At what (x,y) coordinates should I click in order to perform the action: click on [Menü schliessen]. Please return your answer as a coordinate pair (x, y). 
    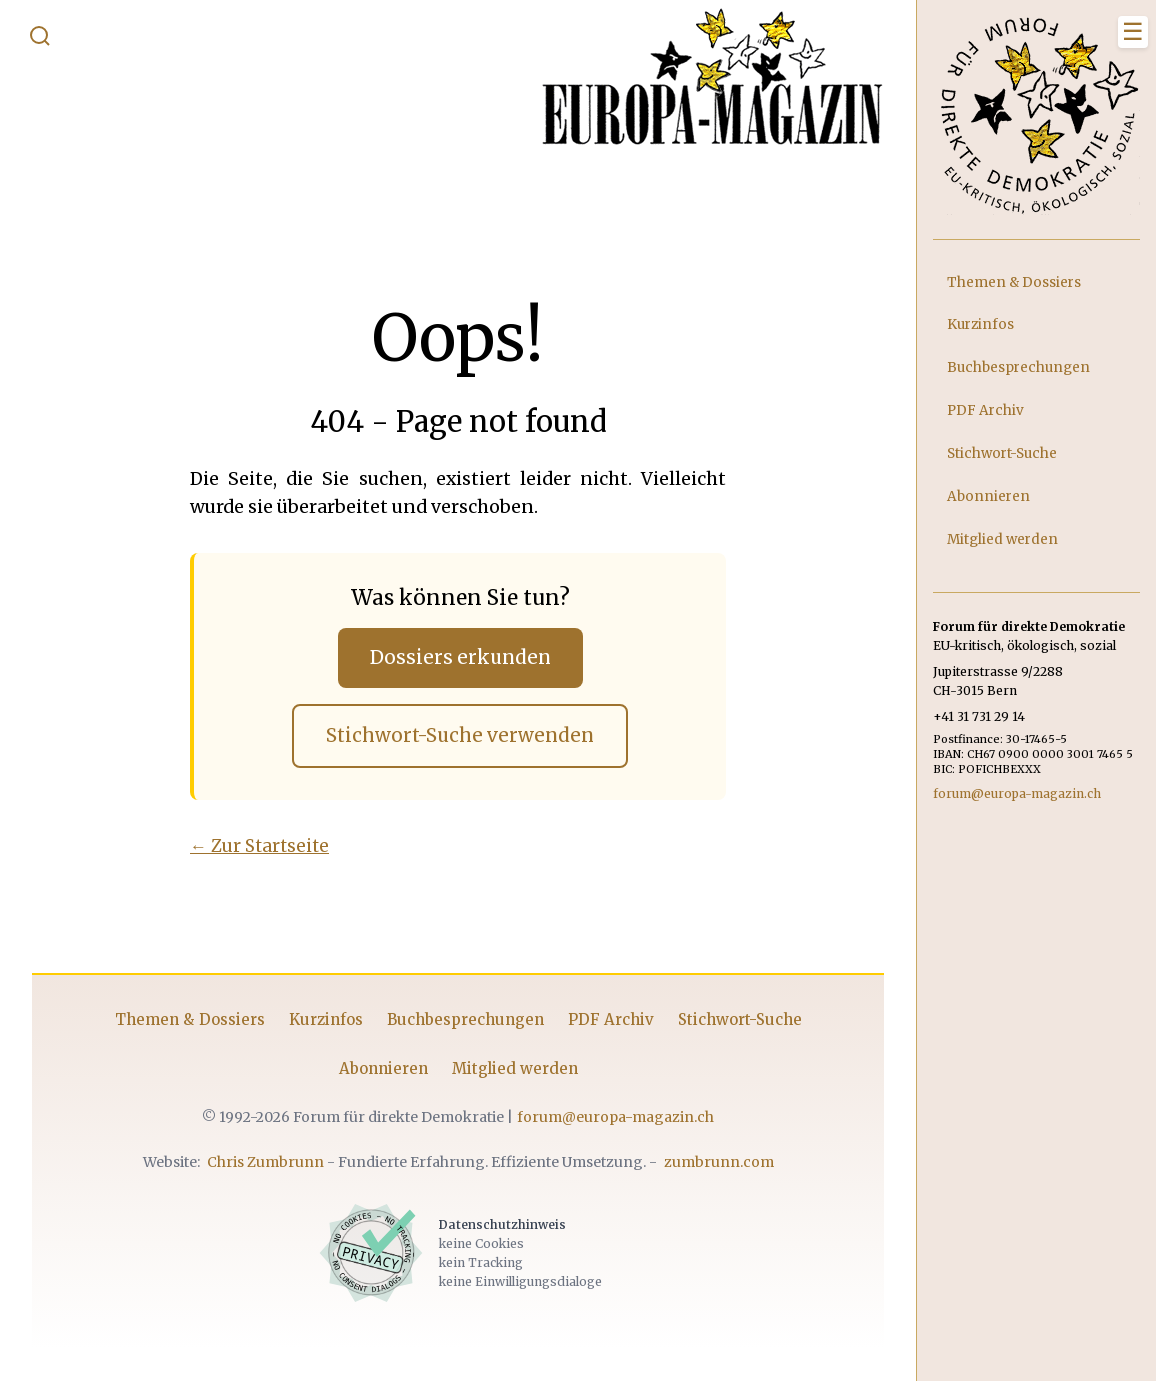
    Looking at the image, I should click on (1133, 32).